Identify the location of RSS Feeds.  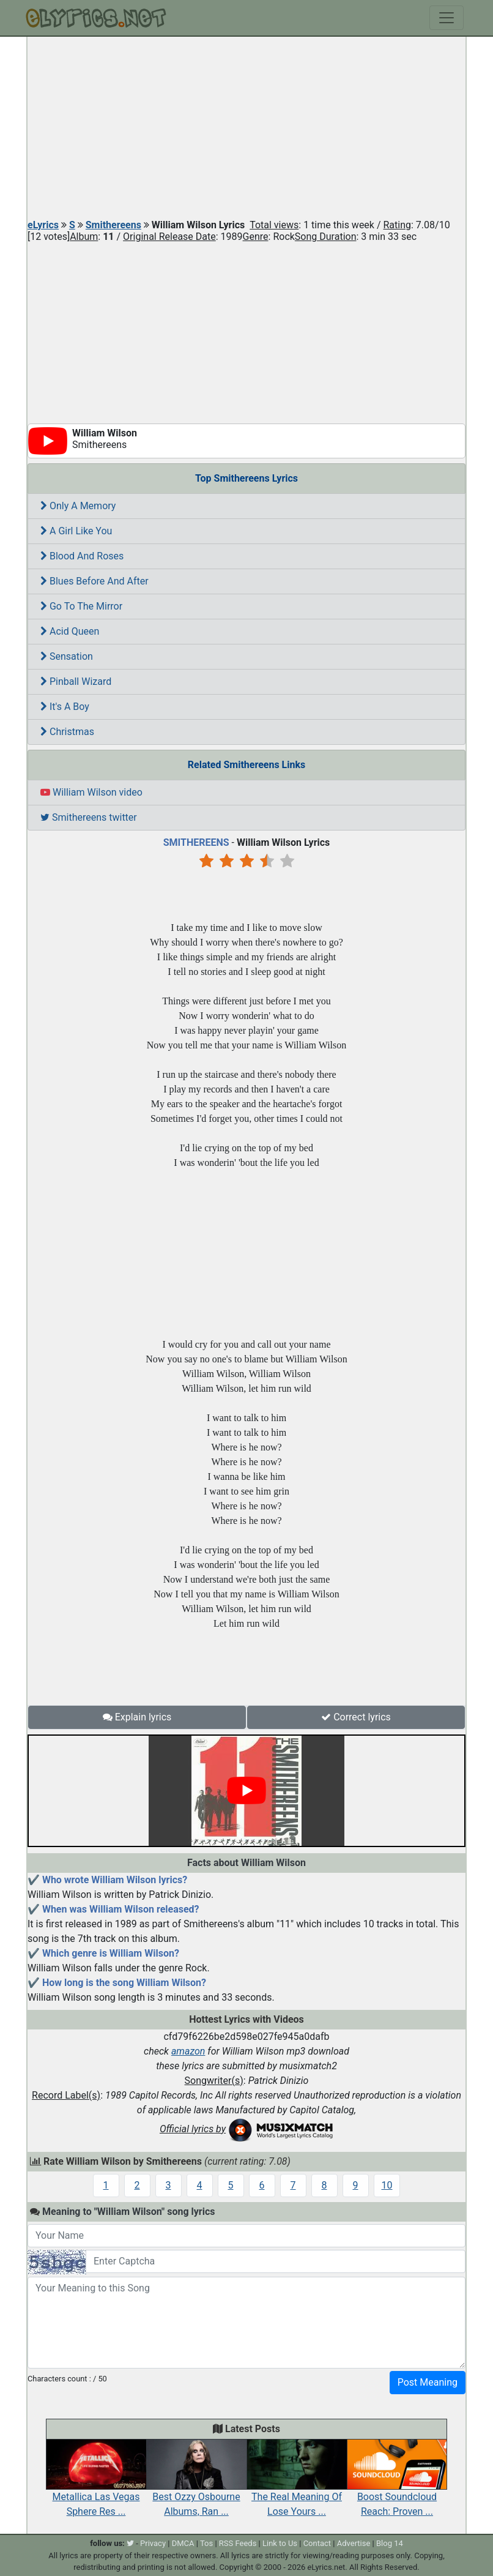
(238, 2543).